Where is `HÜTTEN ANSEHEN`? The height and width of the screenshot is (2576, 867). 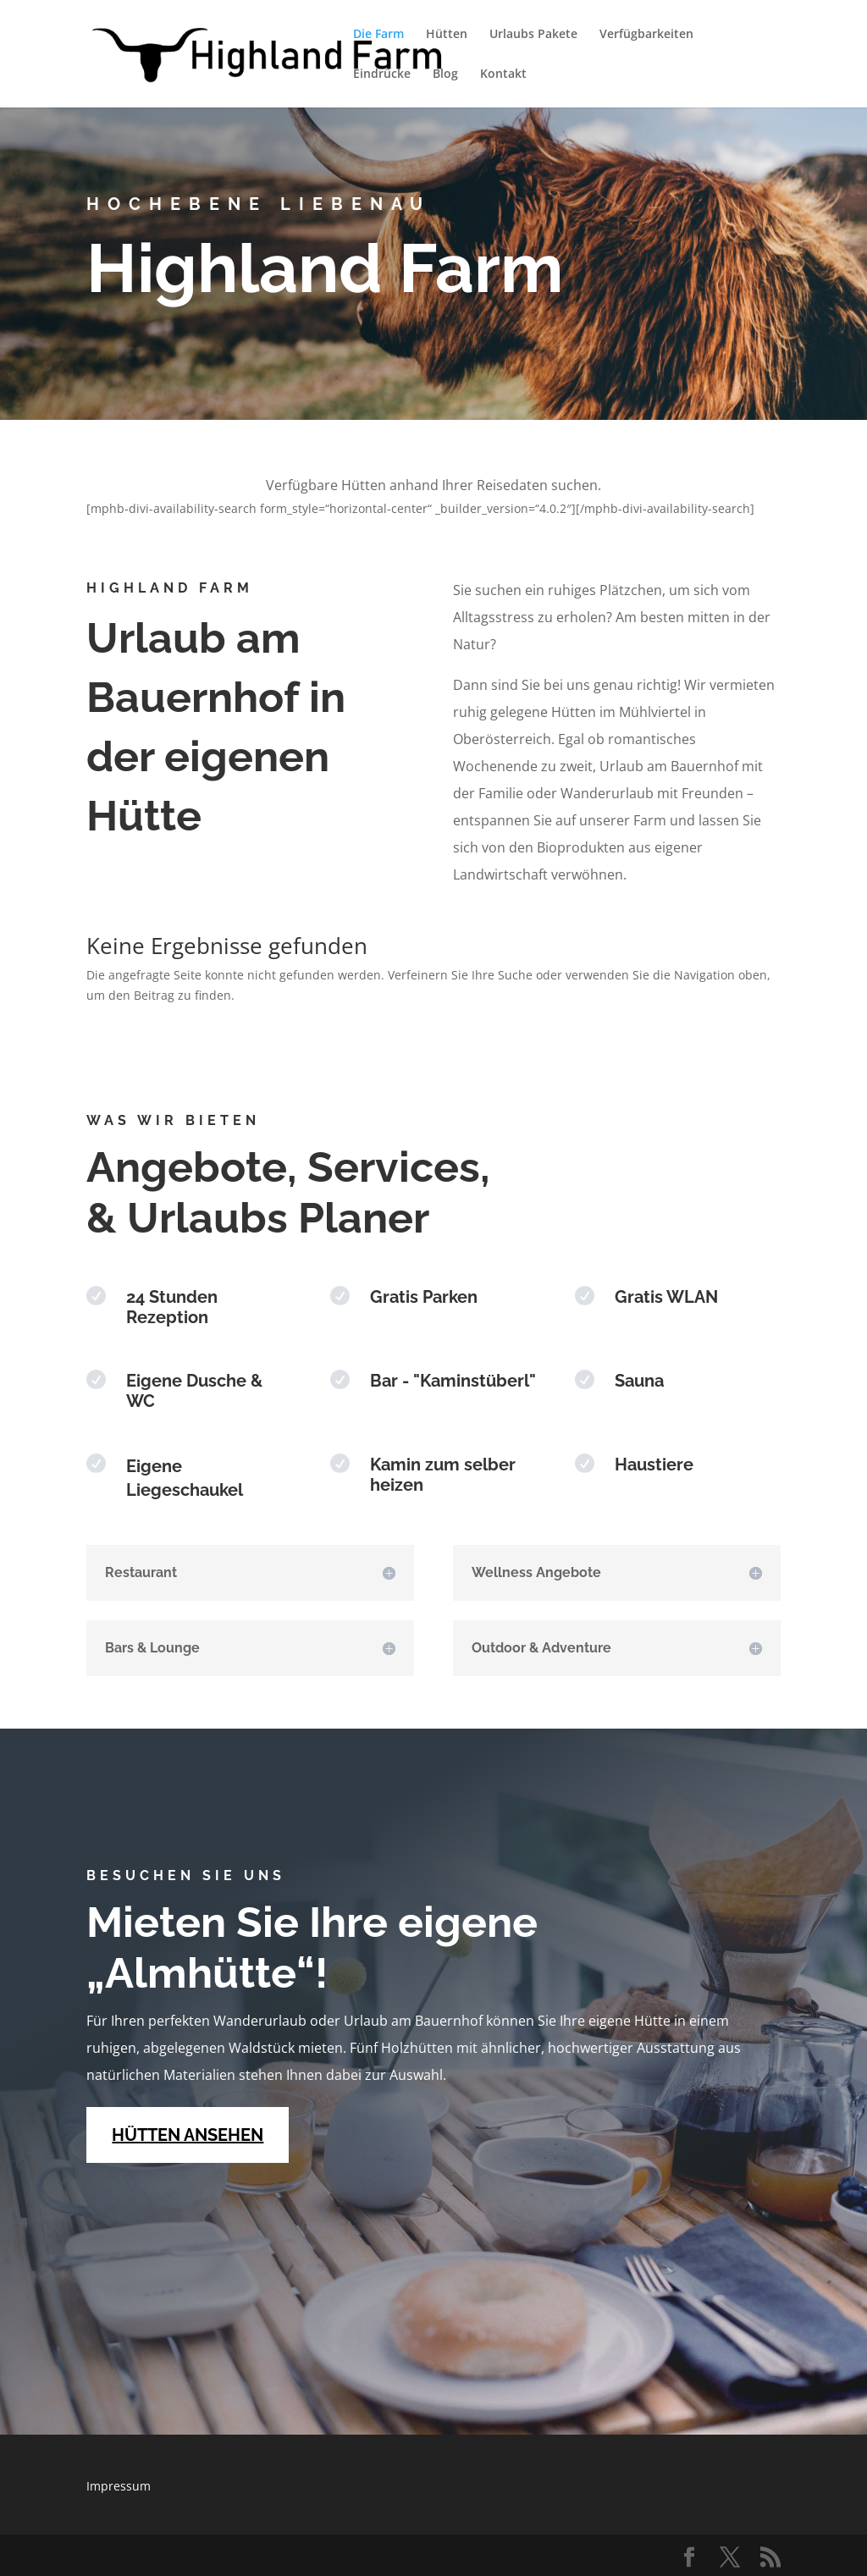
HÜTTEN ANSEHEN is located at coordinates (187, 2135).